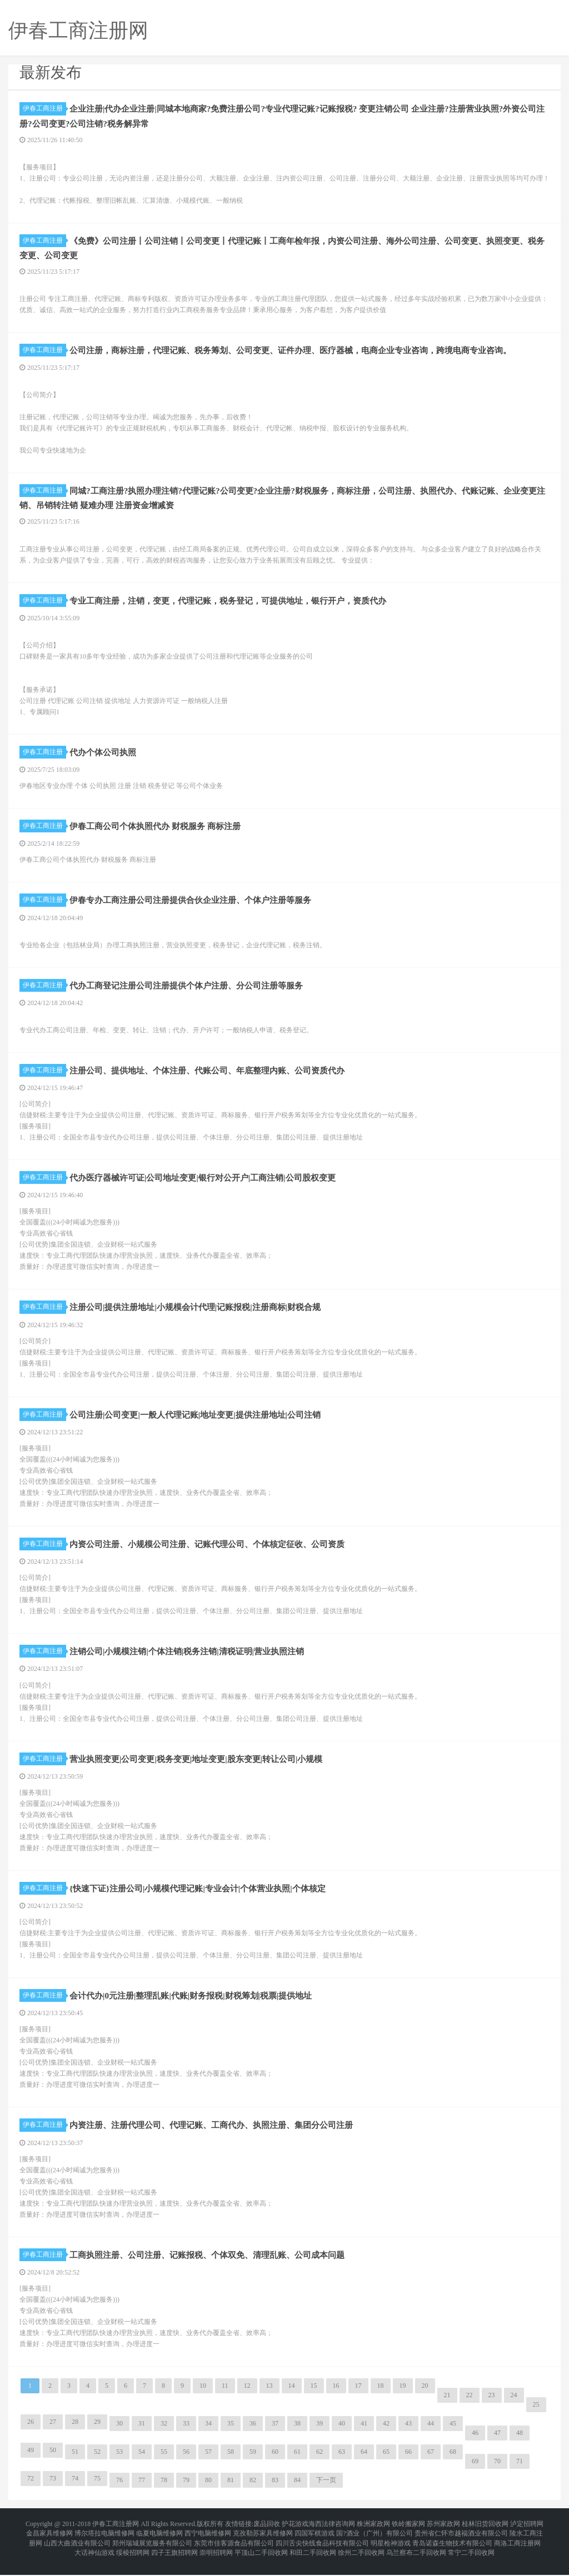 The image size is (569, 2576). Describe the element at coordinates (519, 2474) in the screenshot. I see `71` at that location.